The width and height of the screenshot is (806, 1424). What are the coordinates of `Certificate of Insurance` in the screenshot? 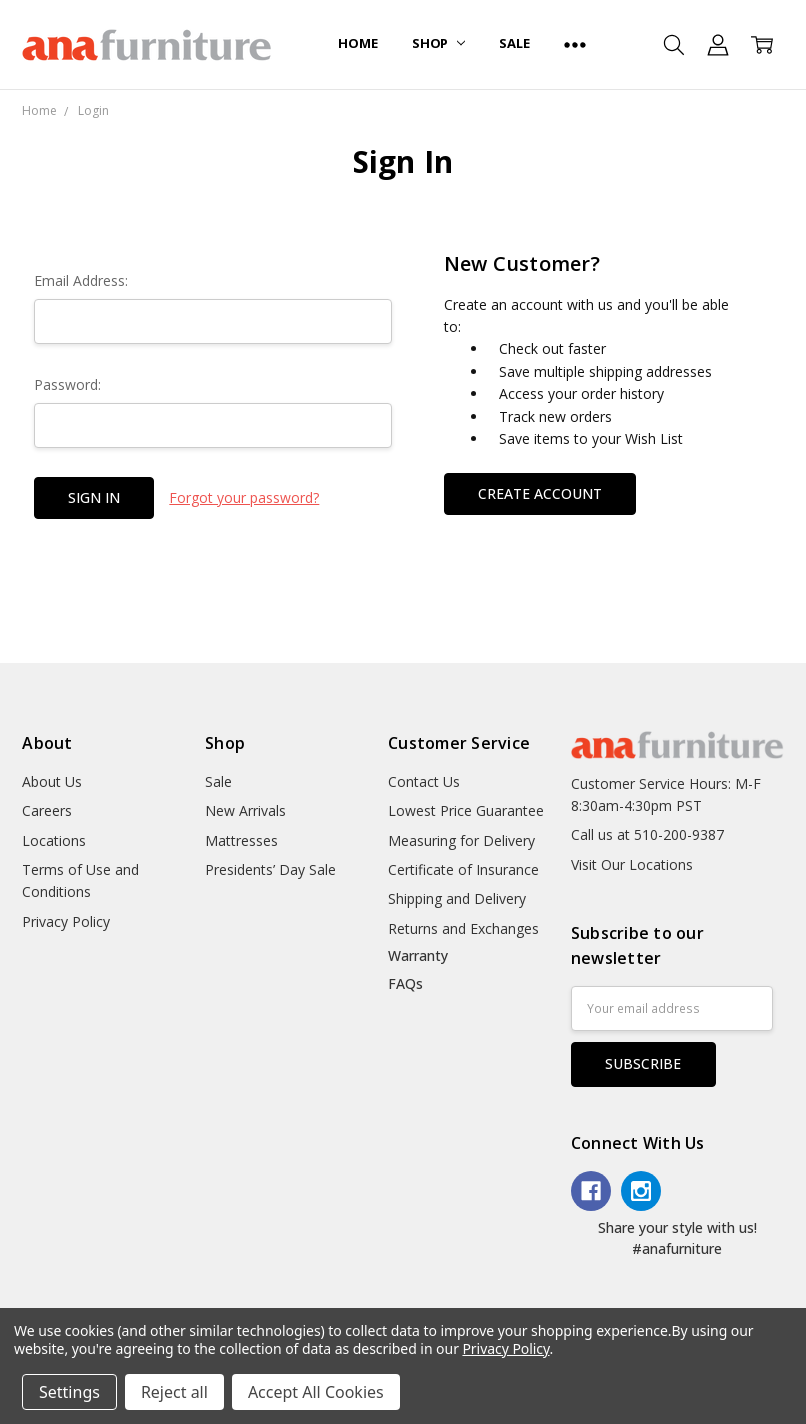 It's located at (463, 869).